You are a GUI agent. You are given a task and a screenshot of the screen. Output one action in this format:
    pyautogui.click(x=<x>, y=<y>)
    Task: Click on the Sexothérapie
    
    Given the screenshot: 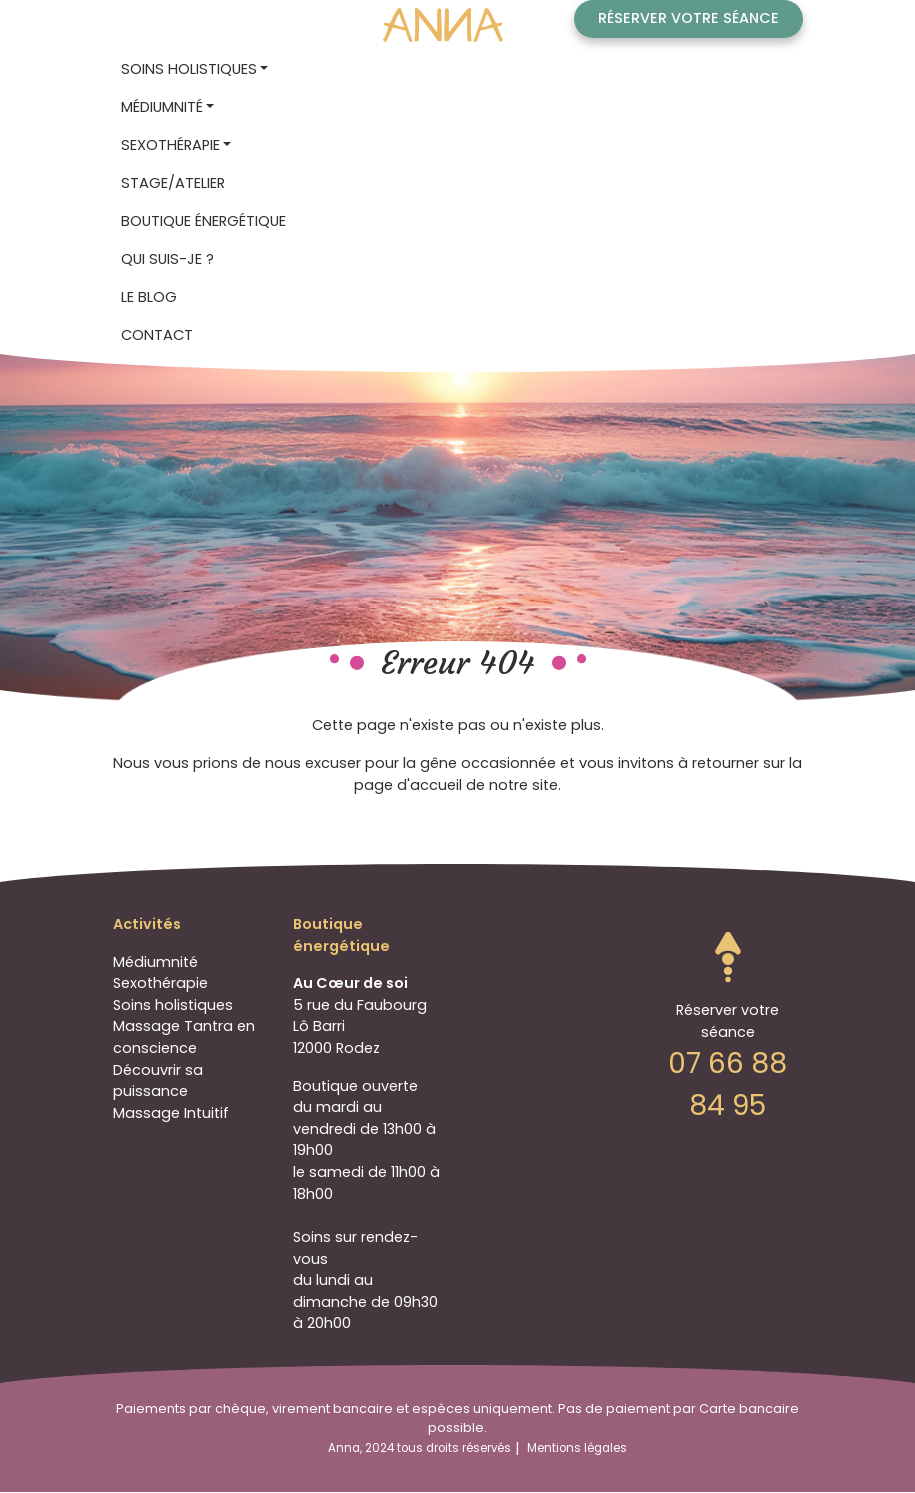 What is the action you would take?
    pyautogui.click(x=160, y=983)
    